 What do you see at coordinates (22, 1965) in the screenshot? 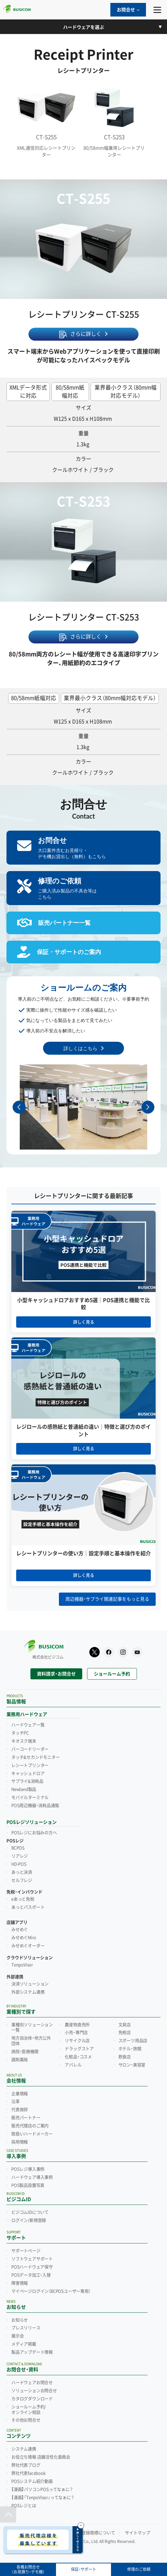
I see `TenpoVisor` at bounding box center [22, 1965].